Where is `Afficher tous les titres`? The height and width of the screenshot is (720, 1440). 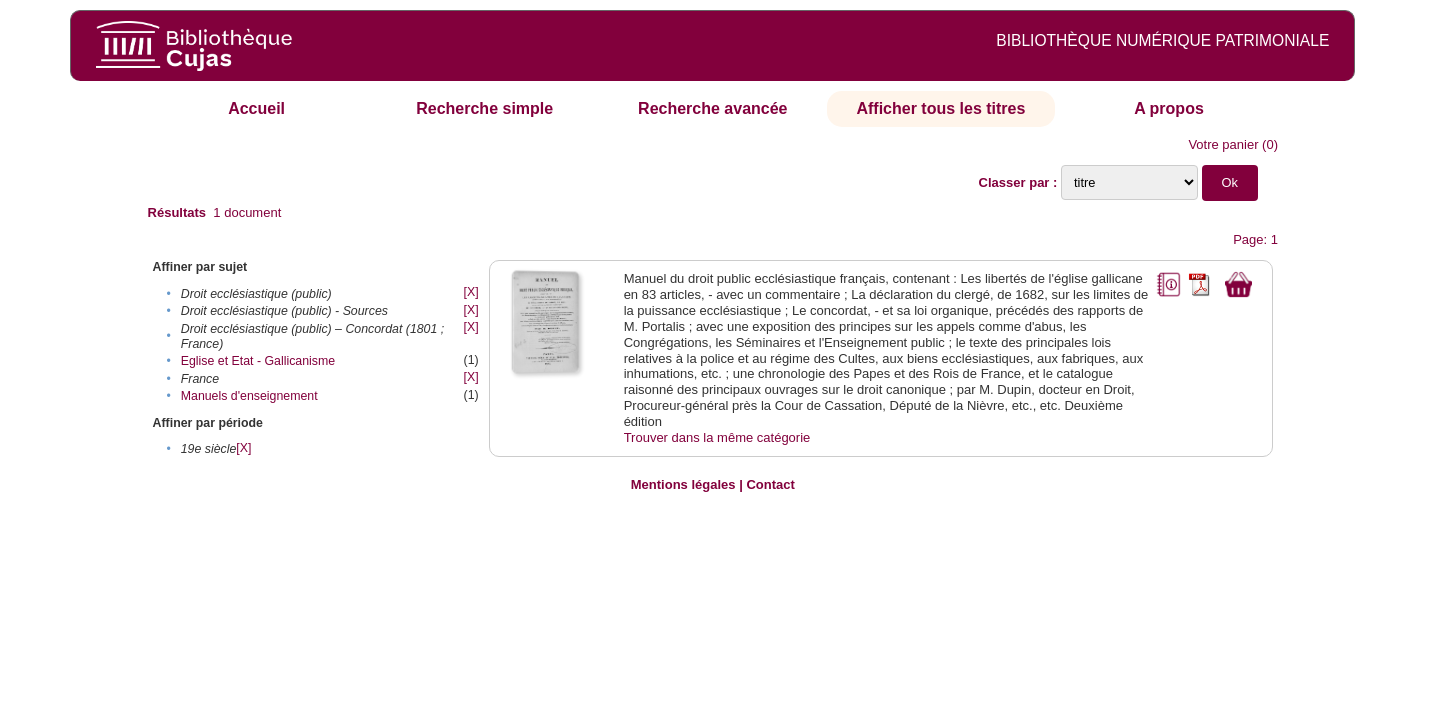 Afficher tous les titres is located at coordinates (940, 108).